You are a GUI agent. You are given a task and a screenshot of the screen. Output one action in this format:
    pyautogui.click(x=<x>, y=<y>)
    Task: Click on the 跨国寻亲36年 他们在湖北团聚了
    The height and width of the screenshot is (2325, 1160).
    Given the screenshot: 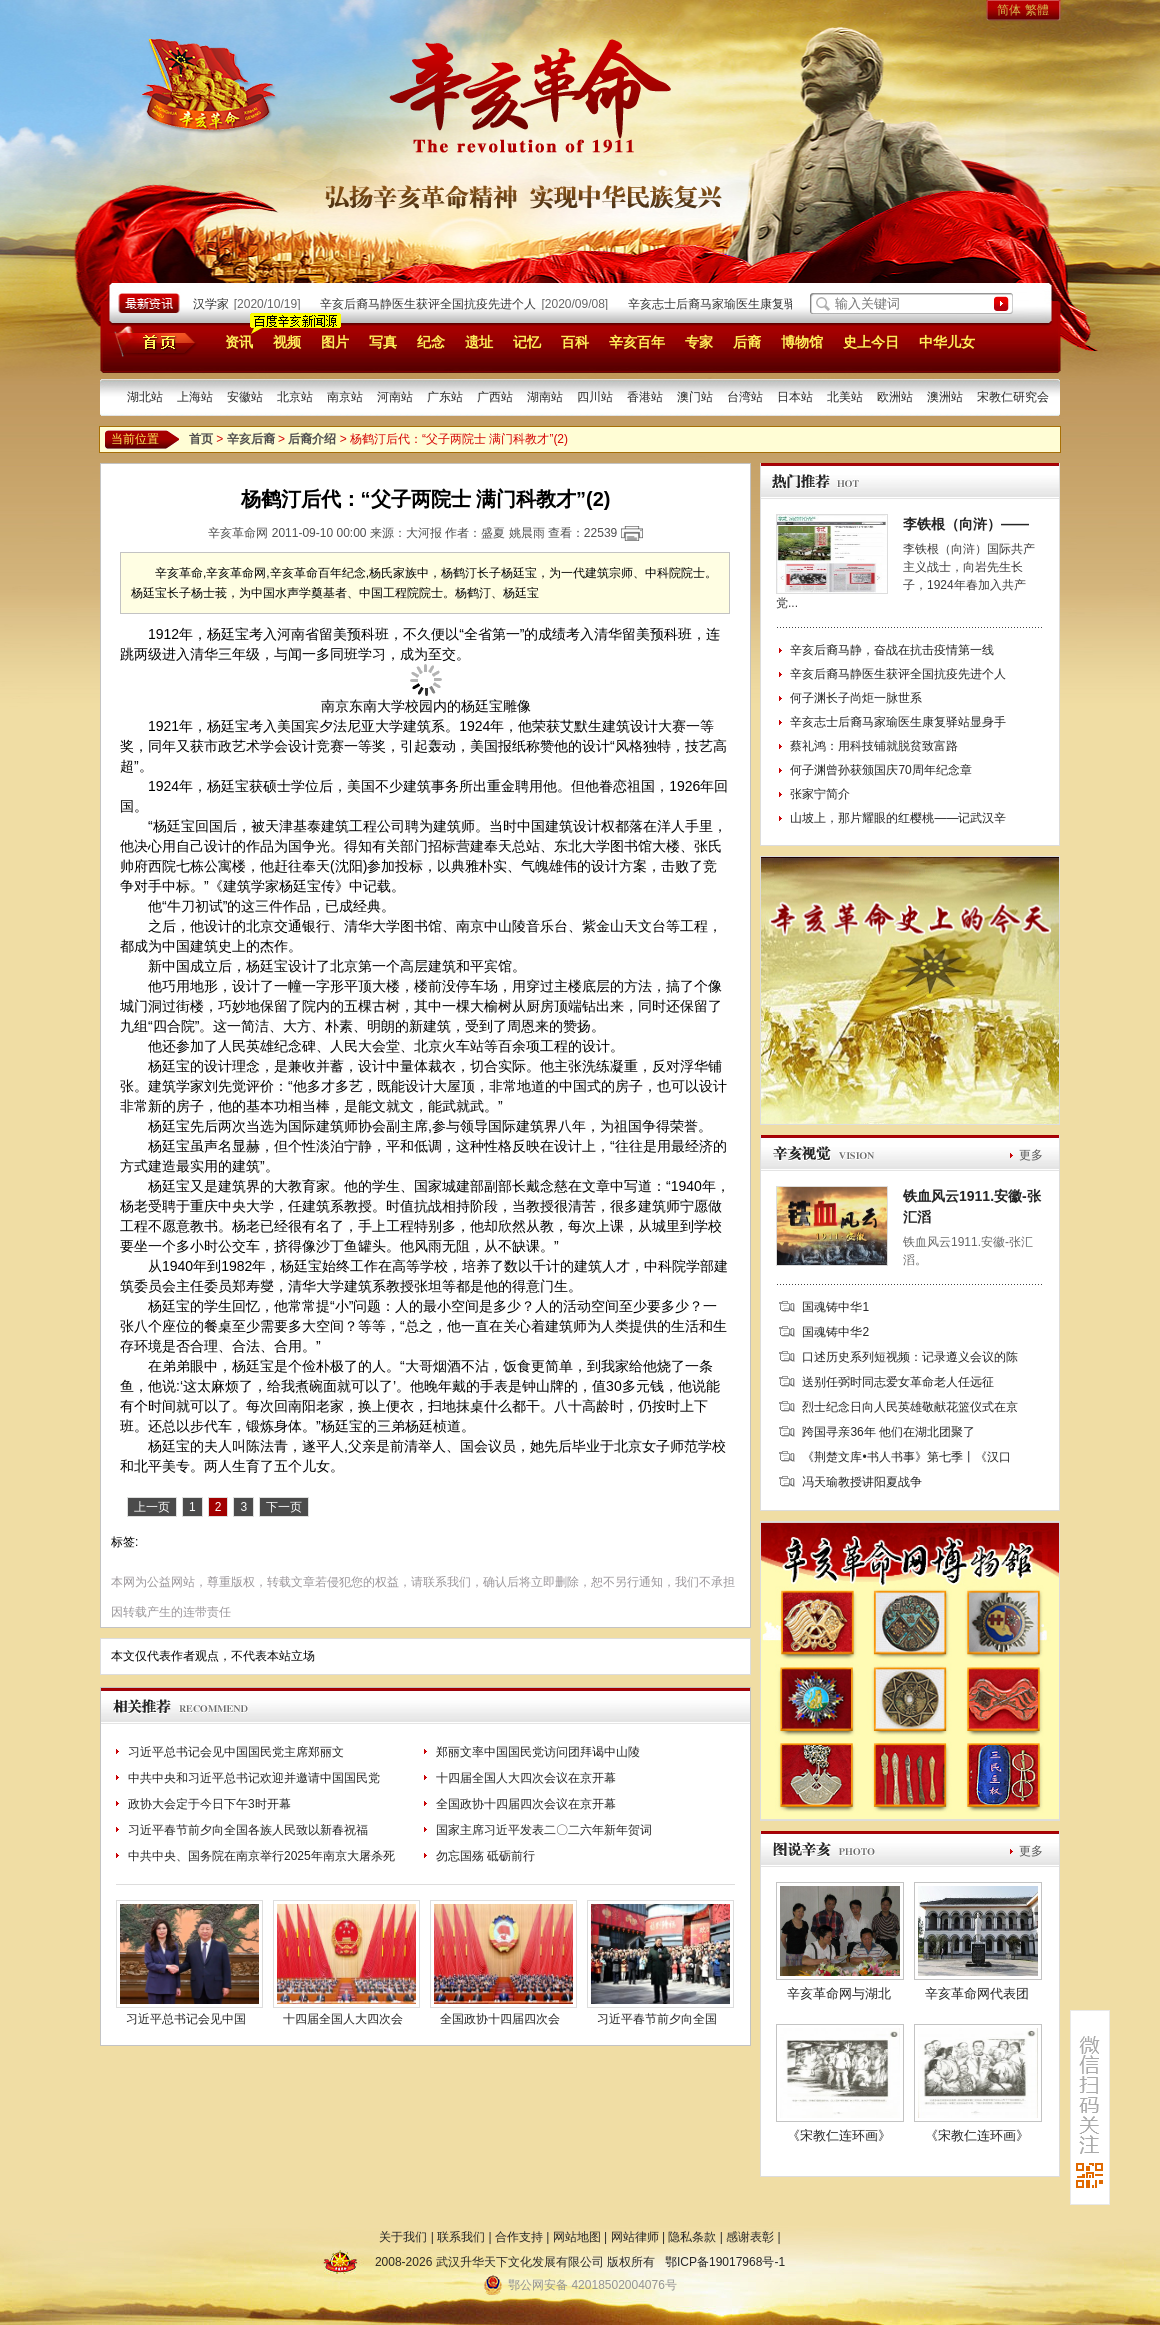 What is the action you would take?
    pyautogui.click(x=888, y=1432)
    